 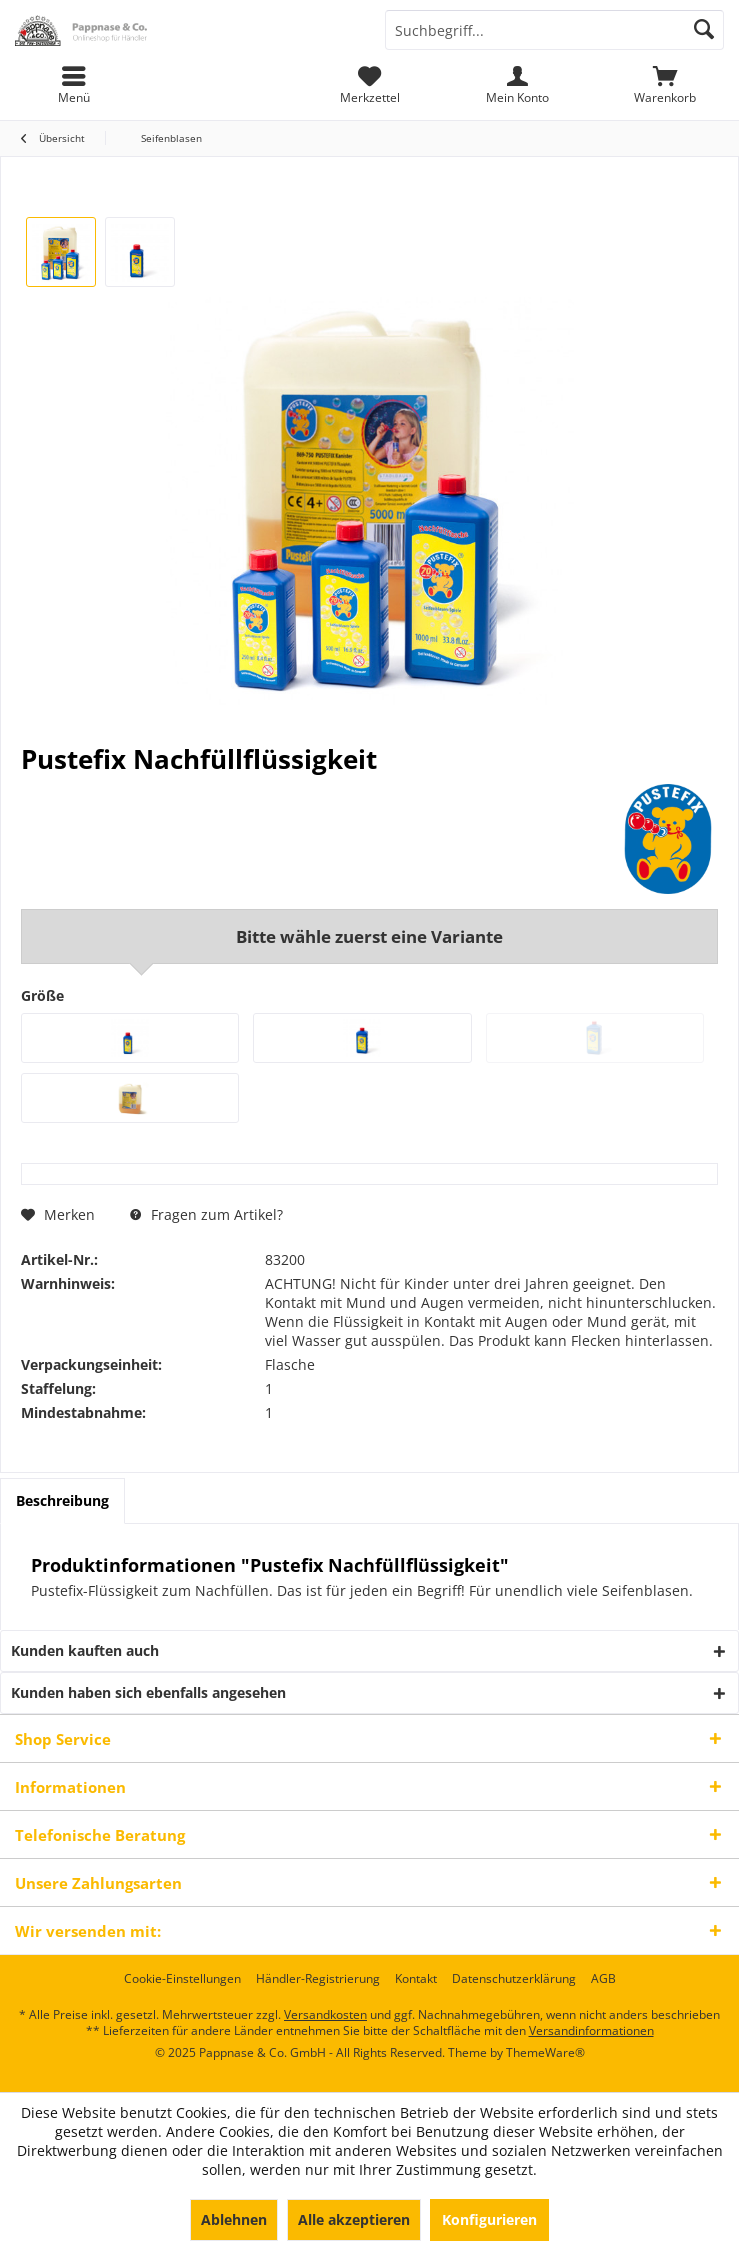 What do you see at coordinates (325, 2014) in the screenshot?
I see `Versandkosten` at bounding box center [325, 2014].